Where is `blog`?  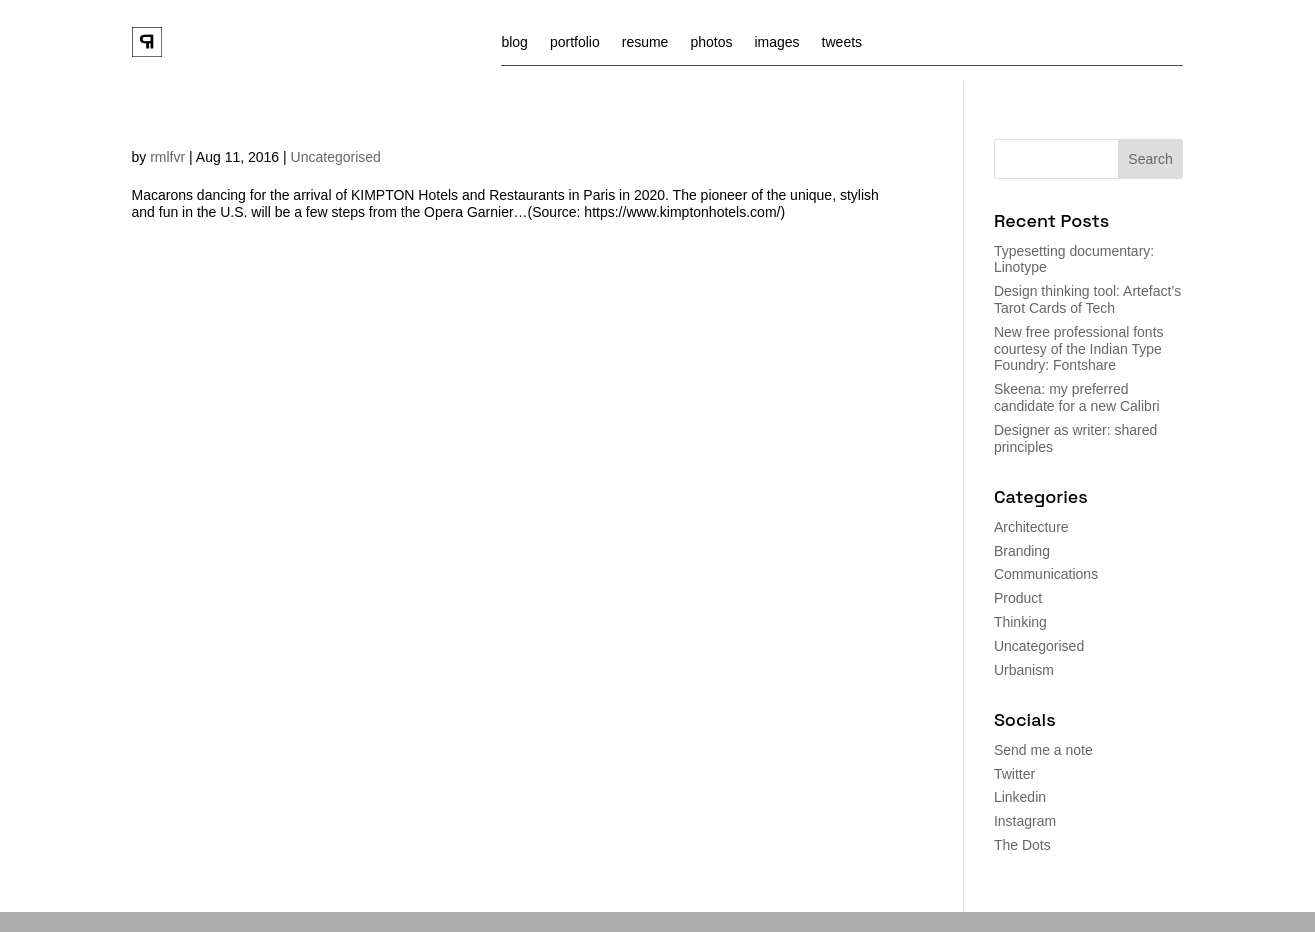 blog is located at coordinates (514, 42).